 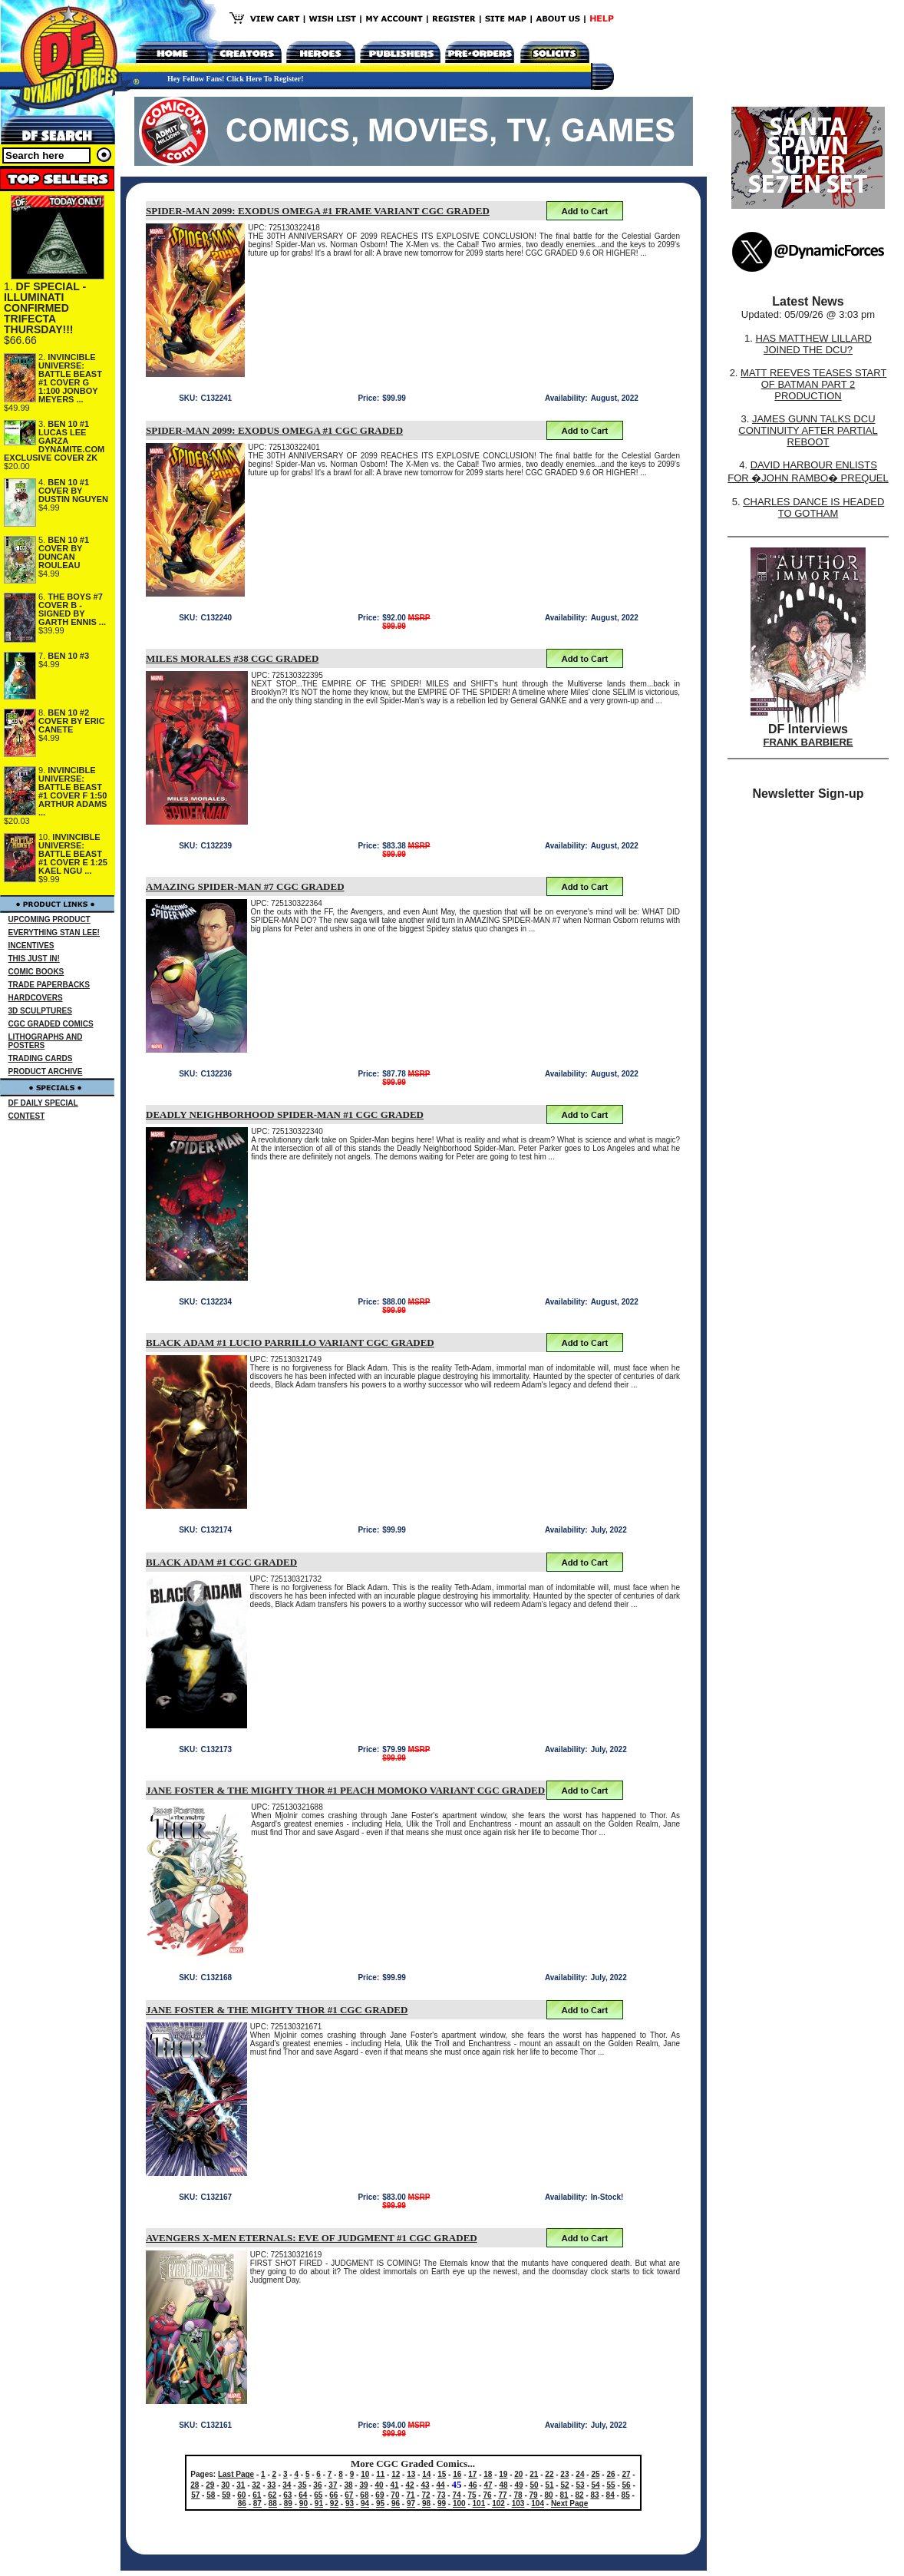 What do you see at coordinates (288, 2503) in the screenshot?
I see `89` at bounding box center [288, 2503].